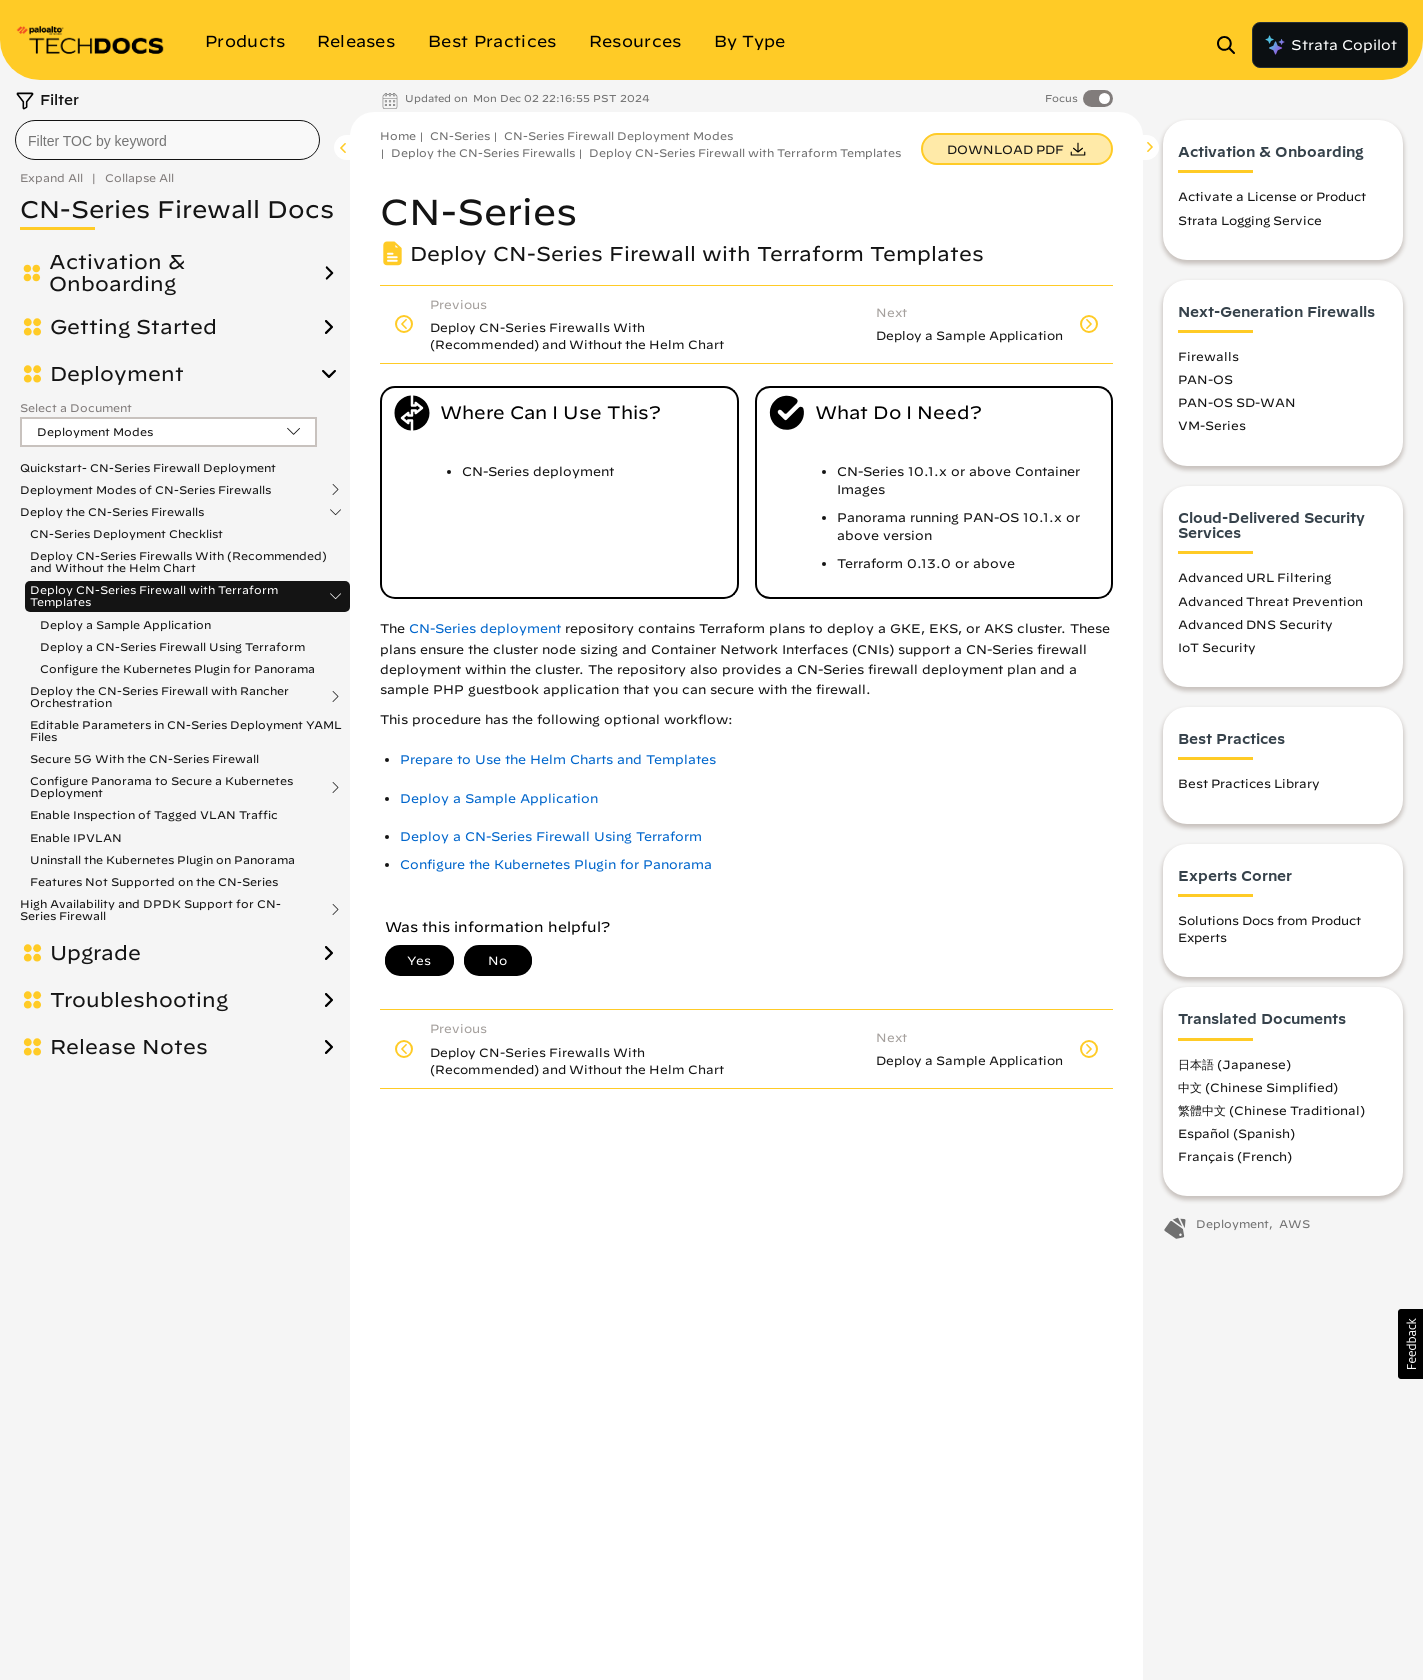 This screenshot has height=1680, width=1423. Describe the element at coordinates (139, 1000) in the screenshot. I see `Troubleshooting` at that location.